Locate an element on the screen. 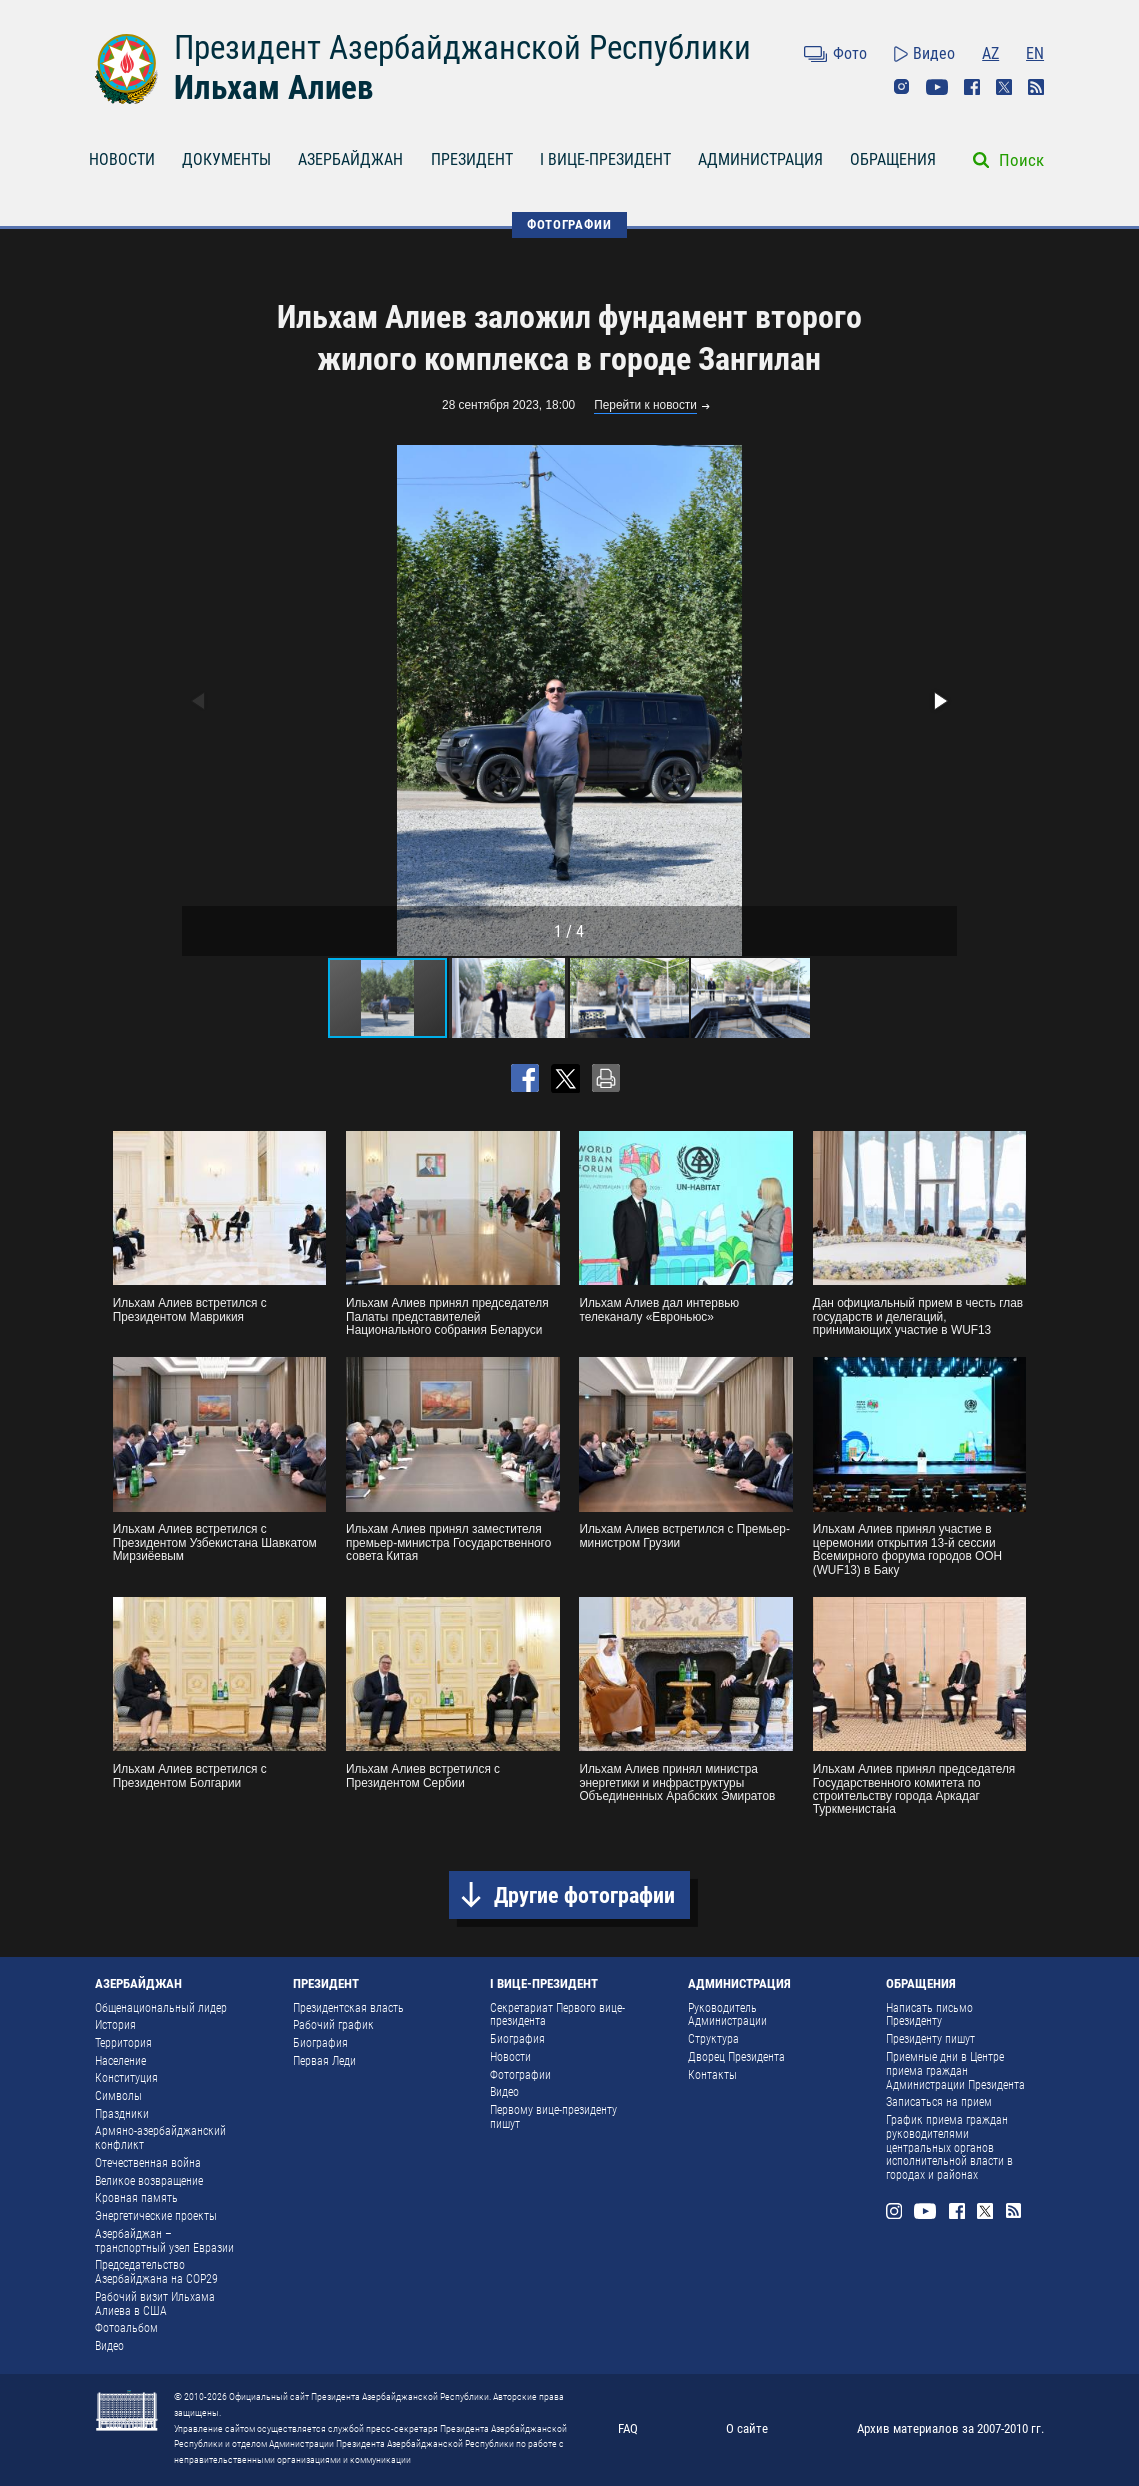  Фото is located at coordinates (850, 53).